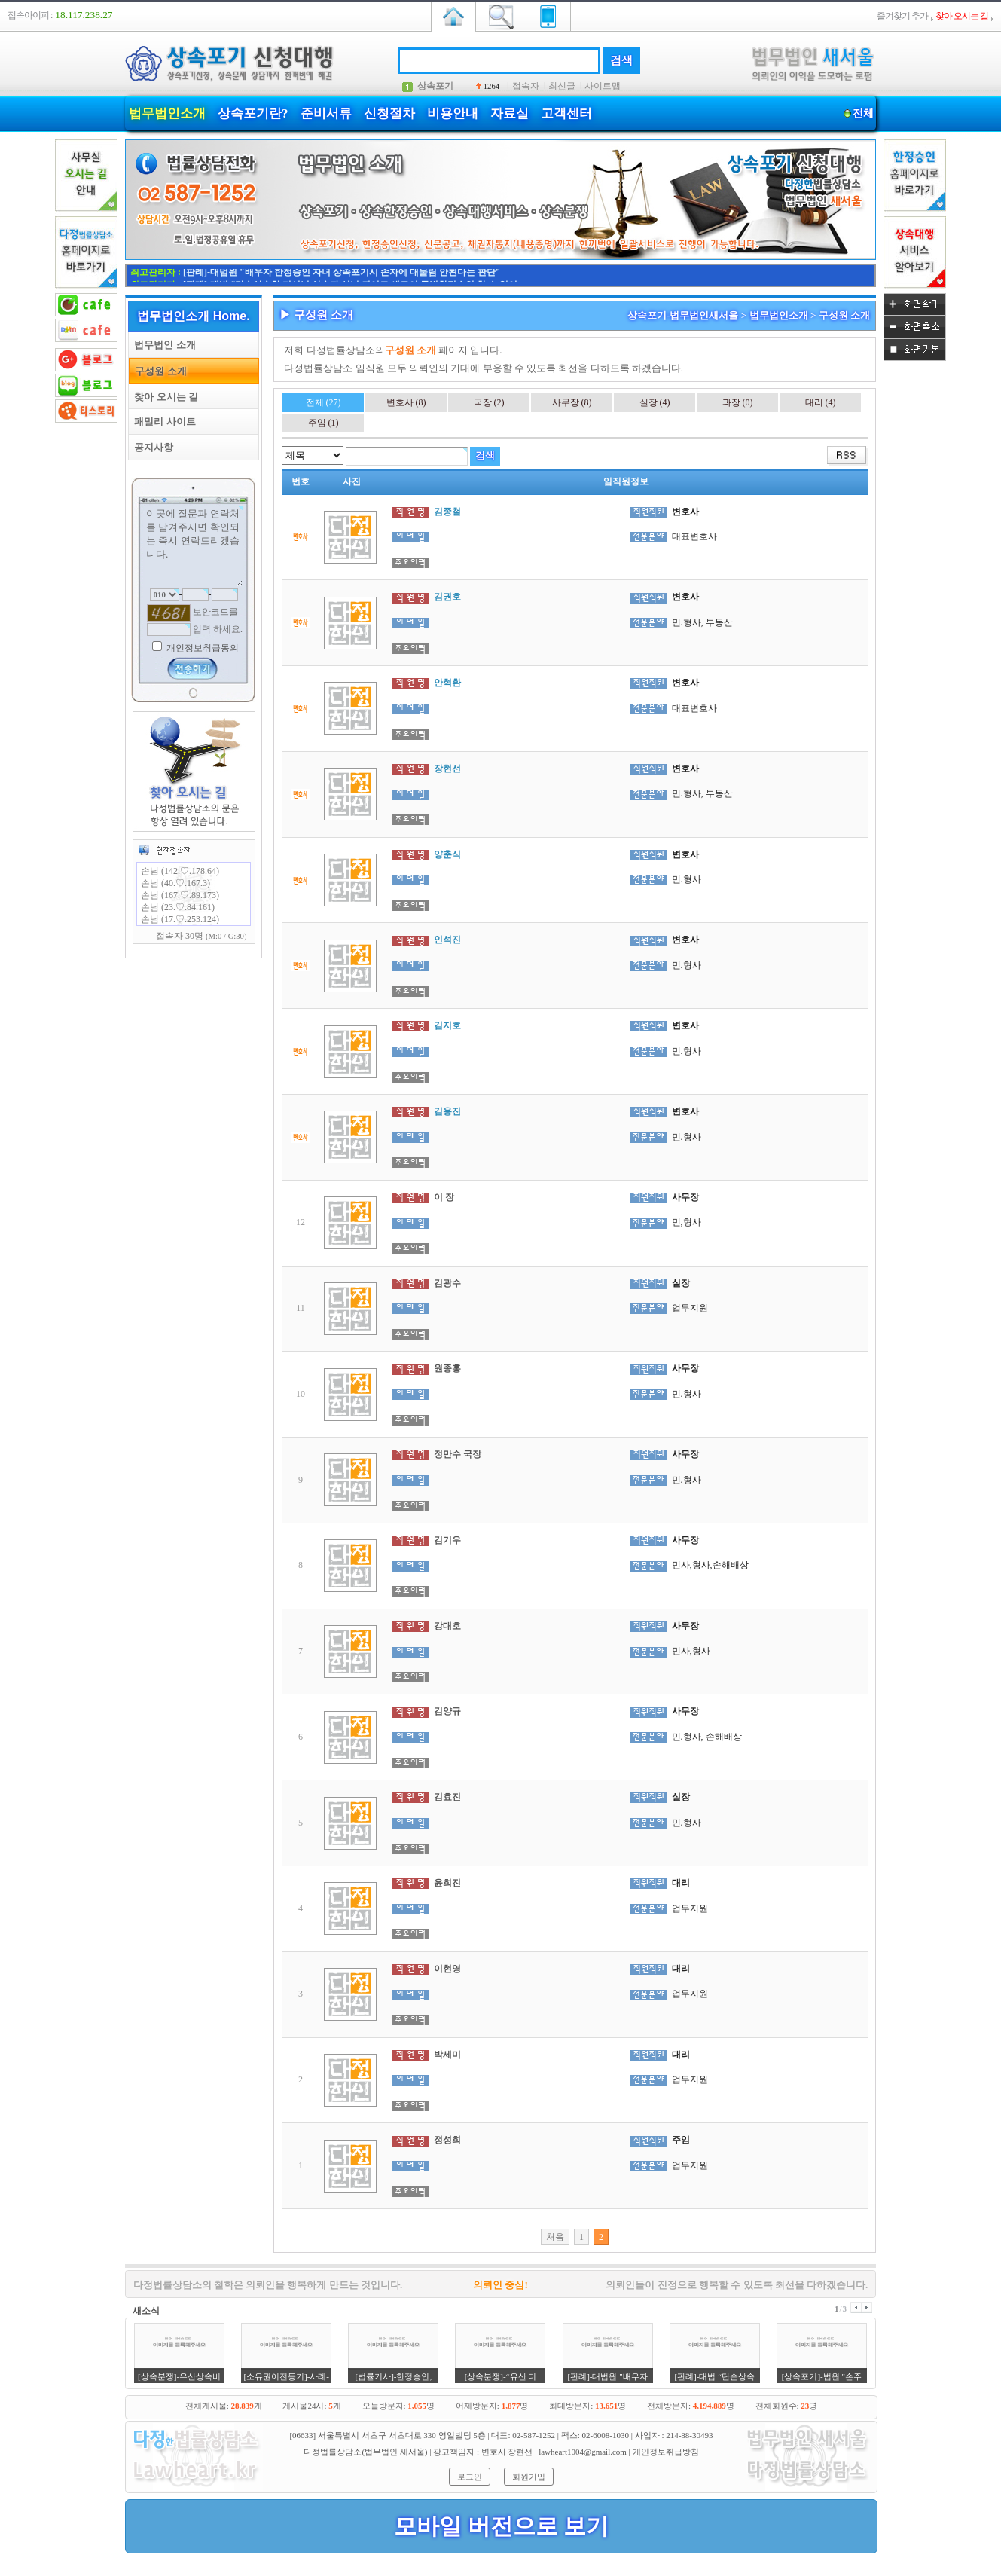 This screenshot has height=2576, width=1001. What do you see at coordinates (561, 86) in the screenshot?
I see `최신글` at bounding box center [561, 86].